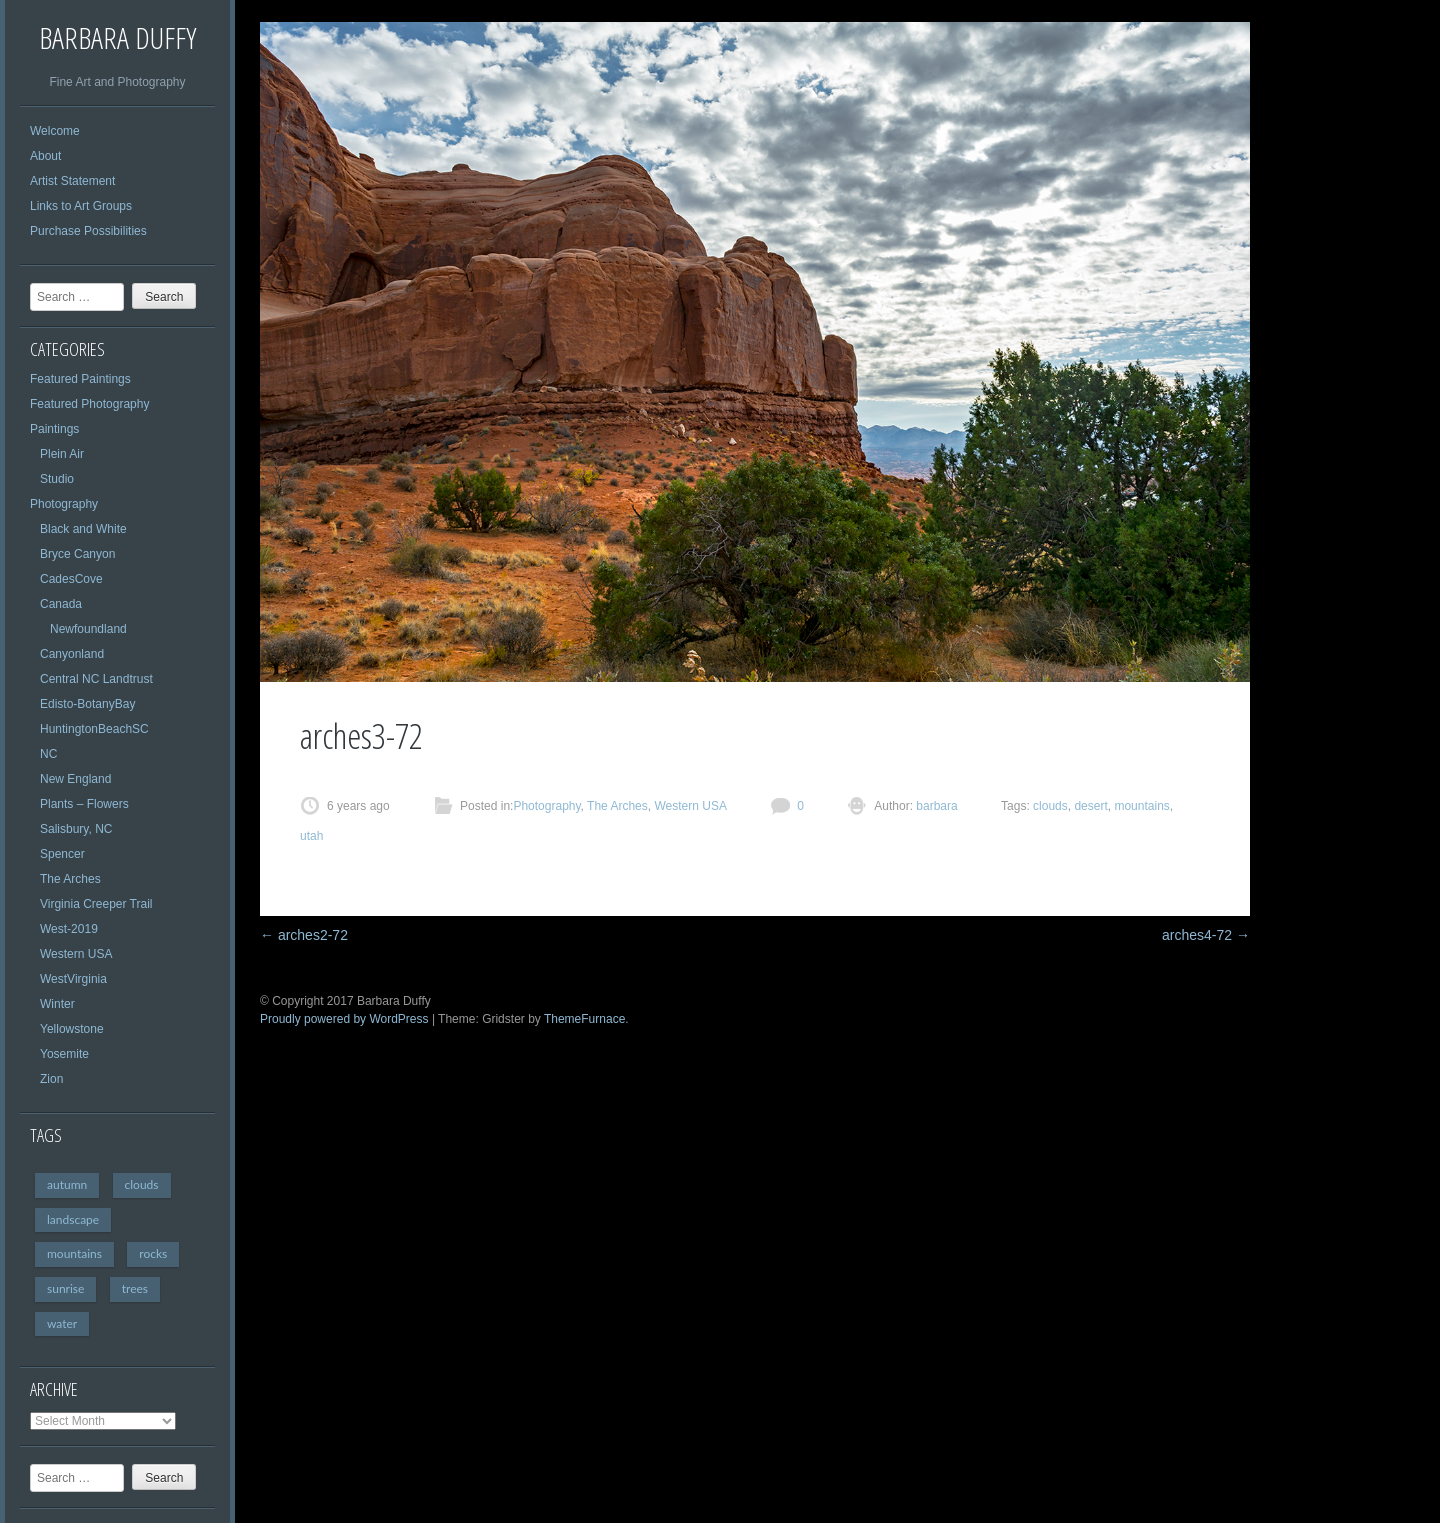  I want to click on ThemeFurnace, so click(584, 1019).